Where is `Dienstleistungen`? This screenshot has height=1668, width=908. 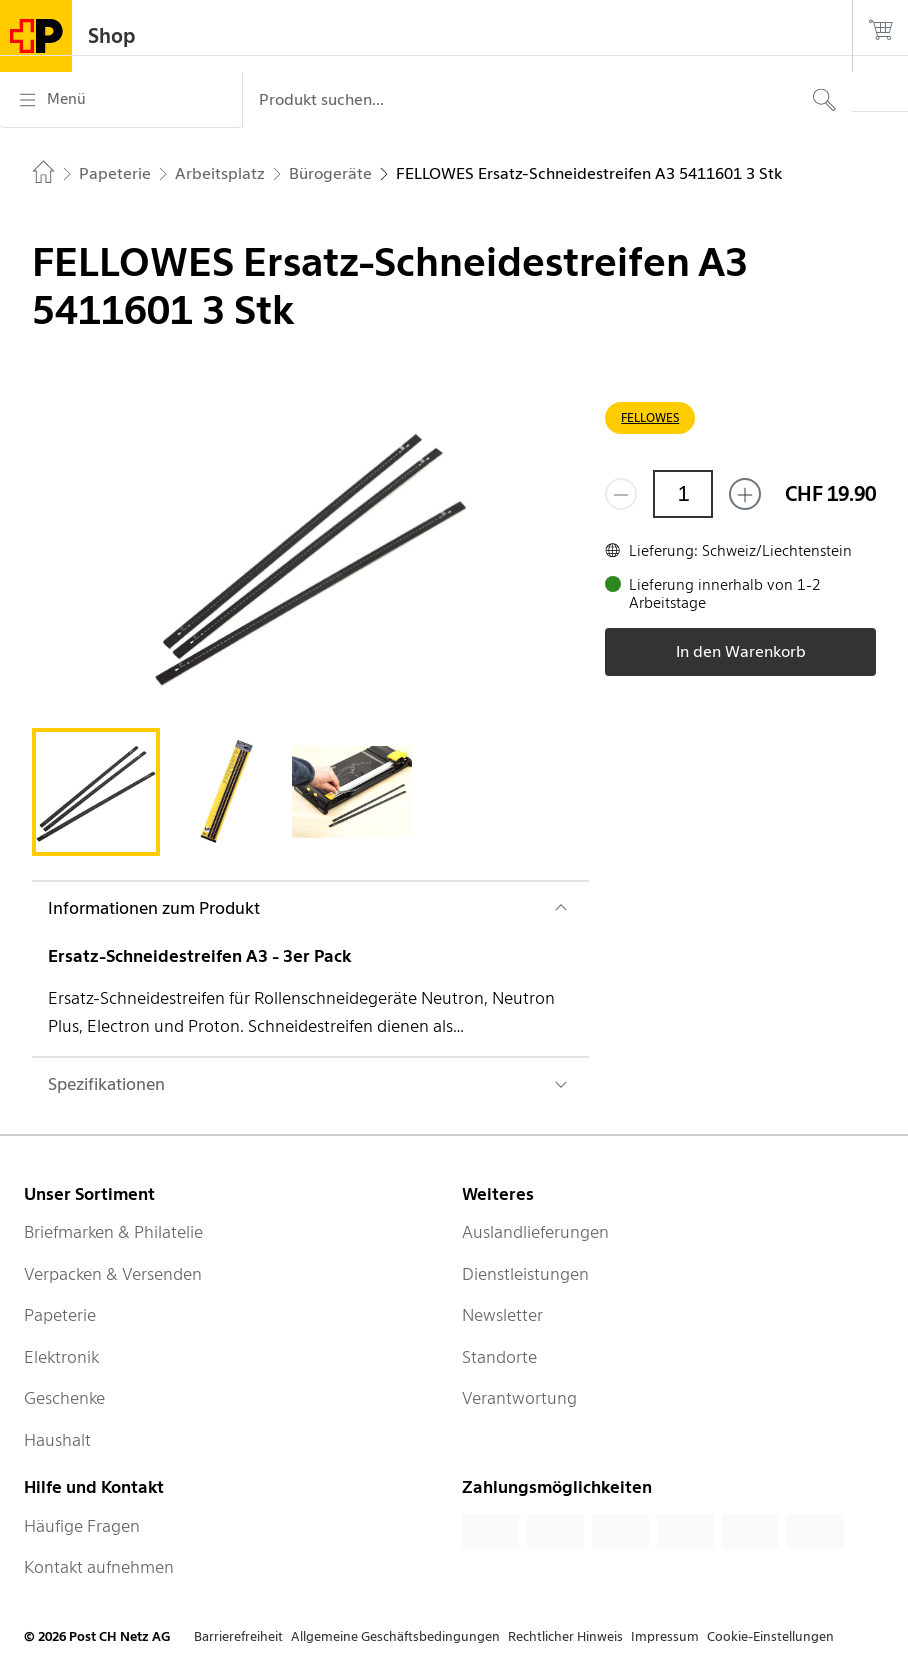
Dienstleistungen is located at coordinates (525, 1274).